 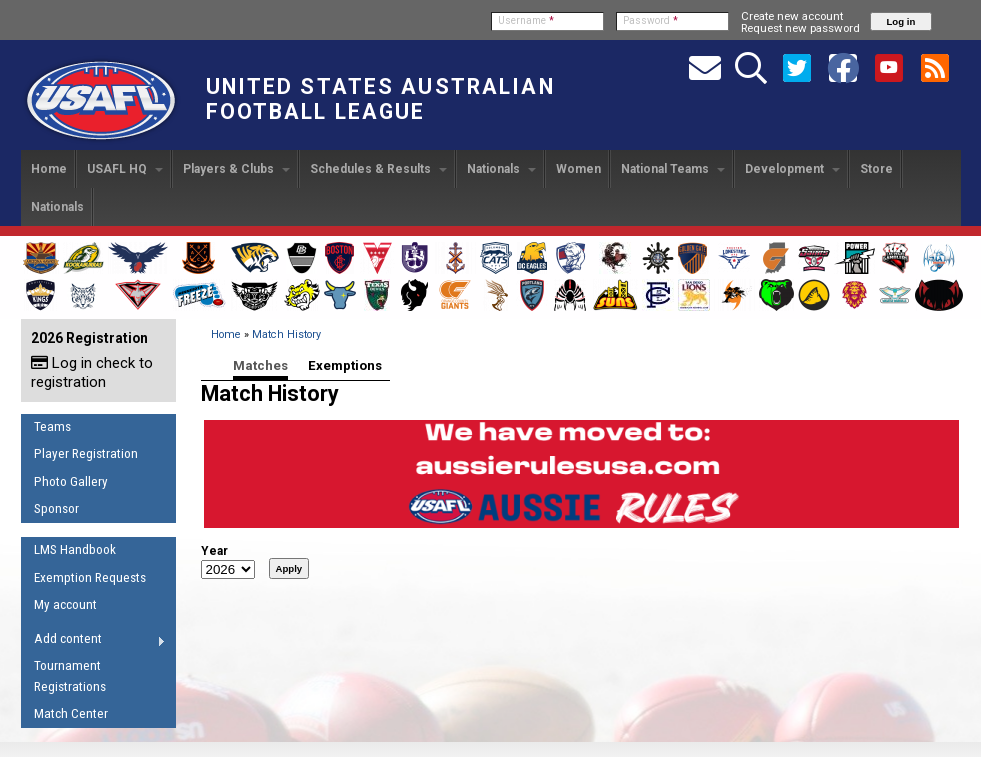 What do you see at coordinates (71, 481) in the screenshot?
I see `Photo Gallery` at bounding box center [71, 481].